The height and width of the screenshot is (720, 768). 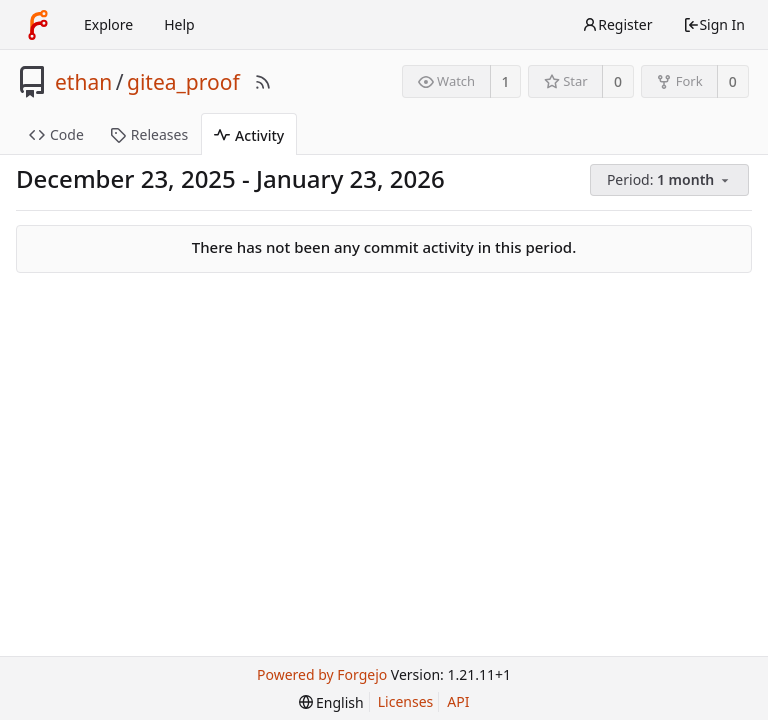 I want to click on [menu], so click(x=671, y=180).